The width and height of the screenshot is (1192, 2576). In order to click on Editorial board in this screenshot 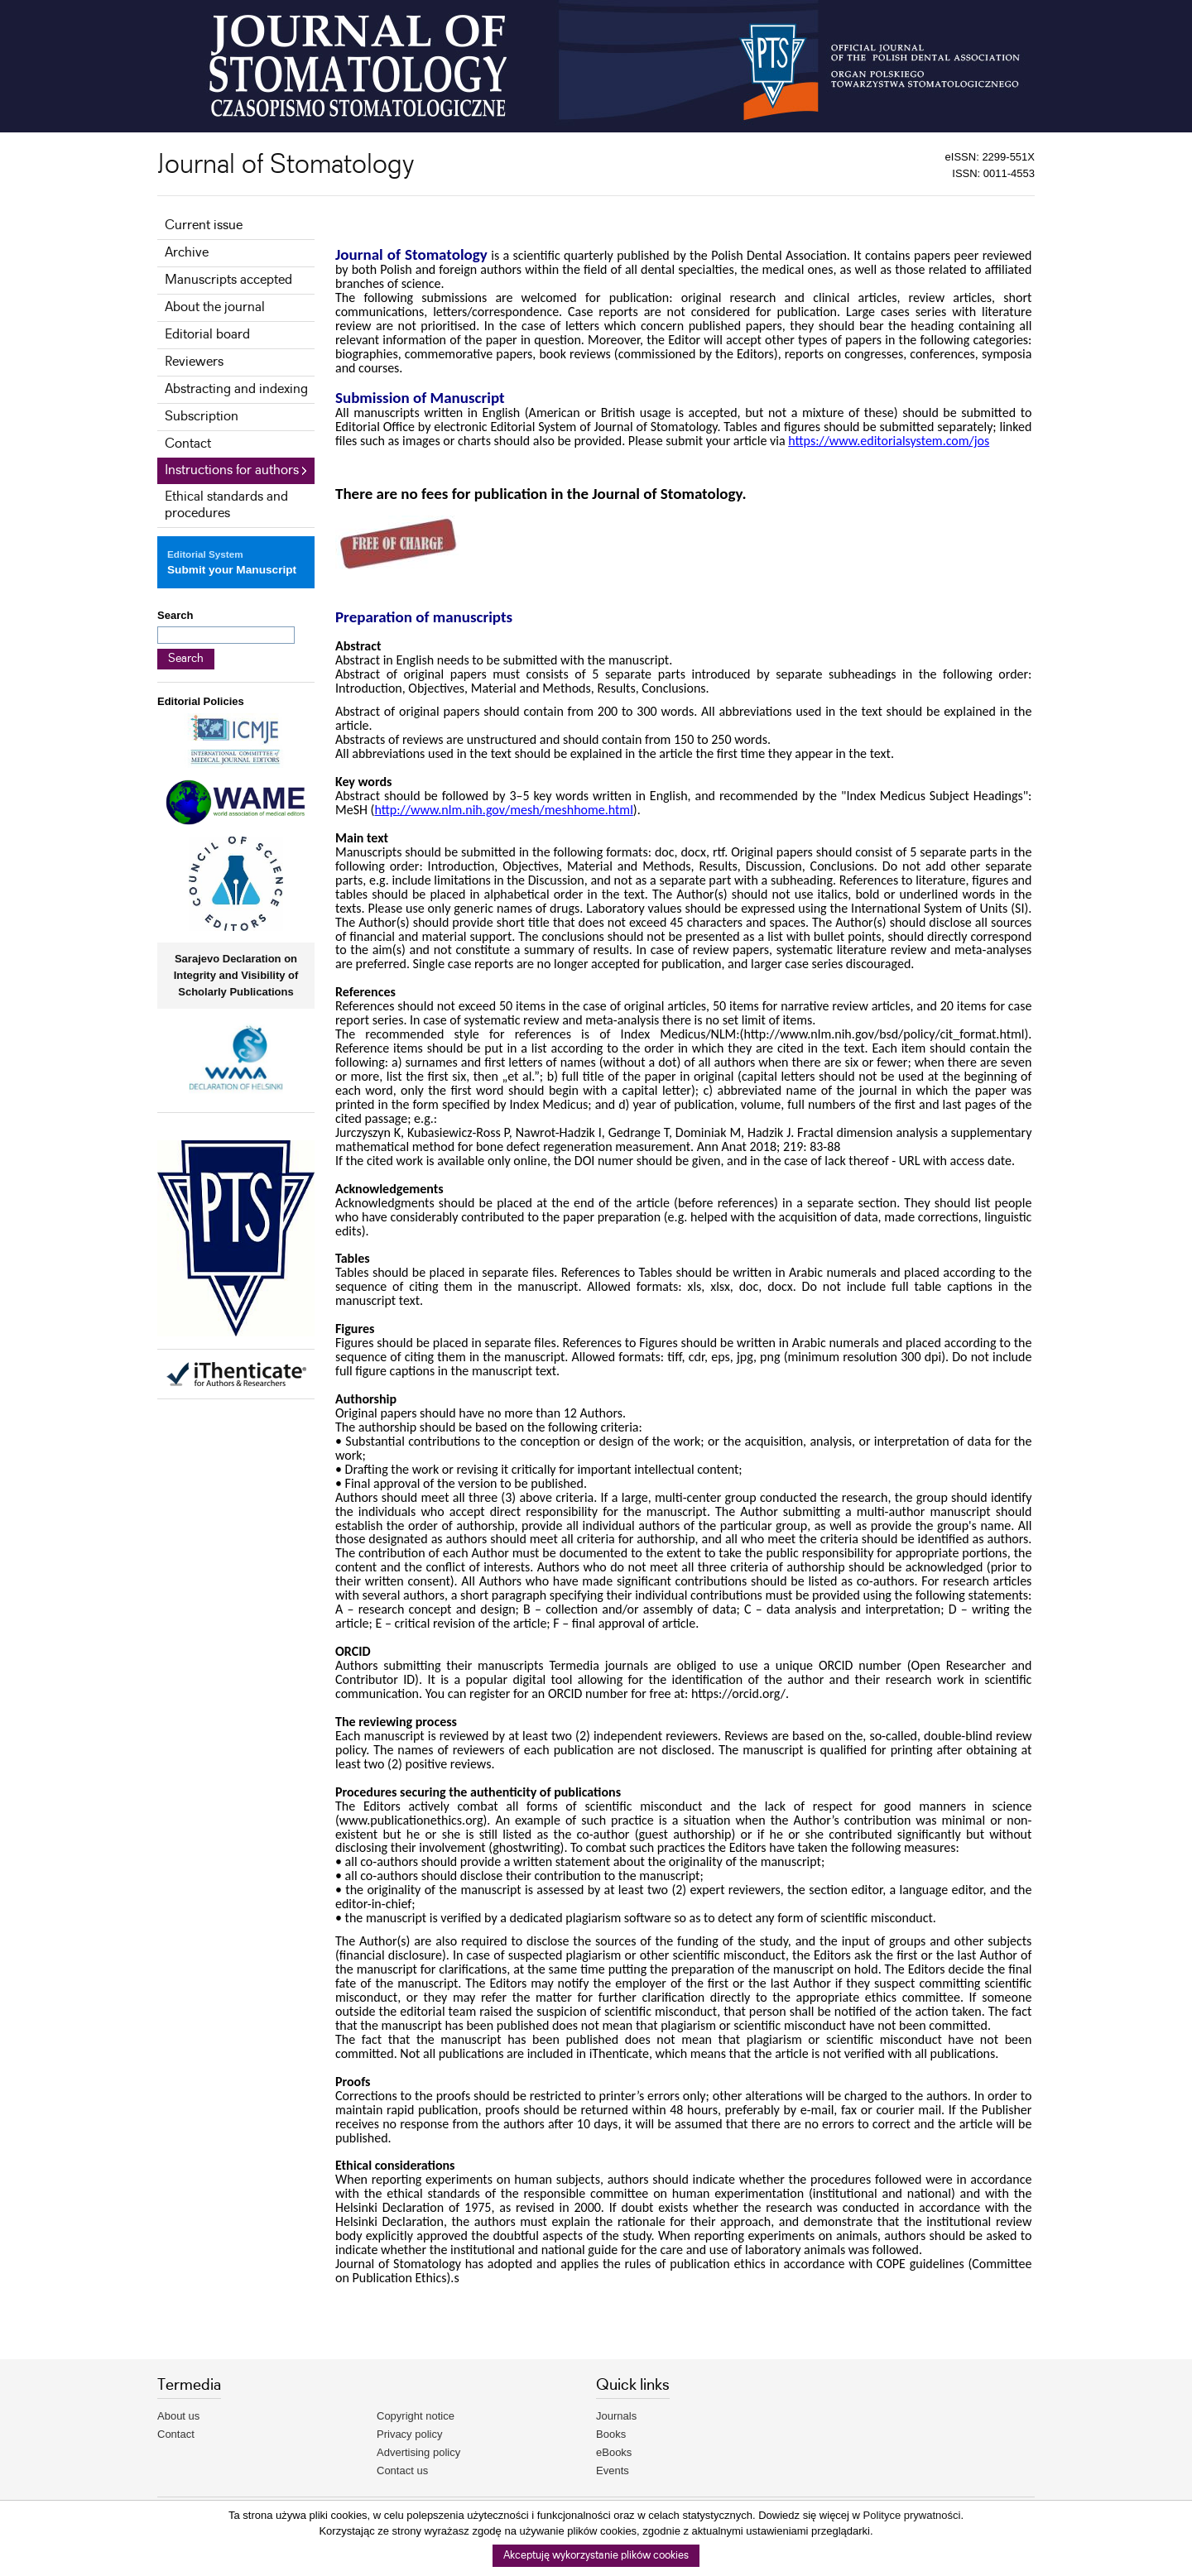, I will do `click(207, 335)`.